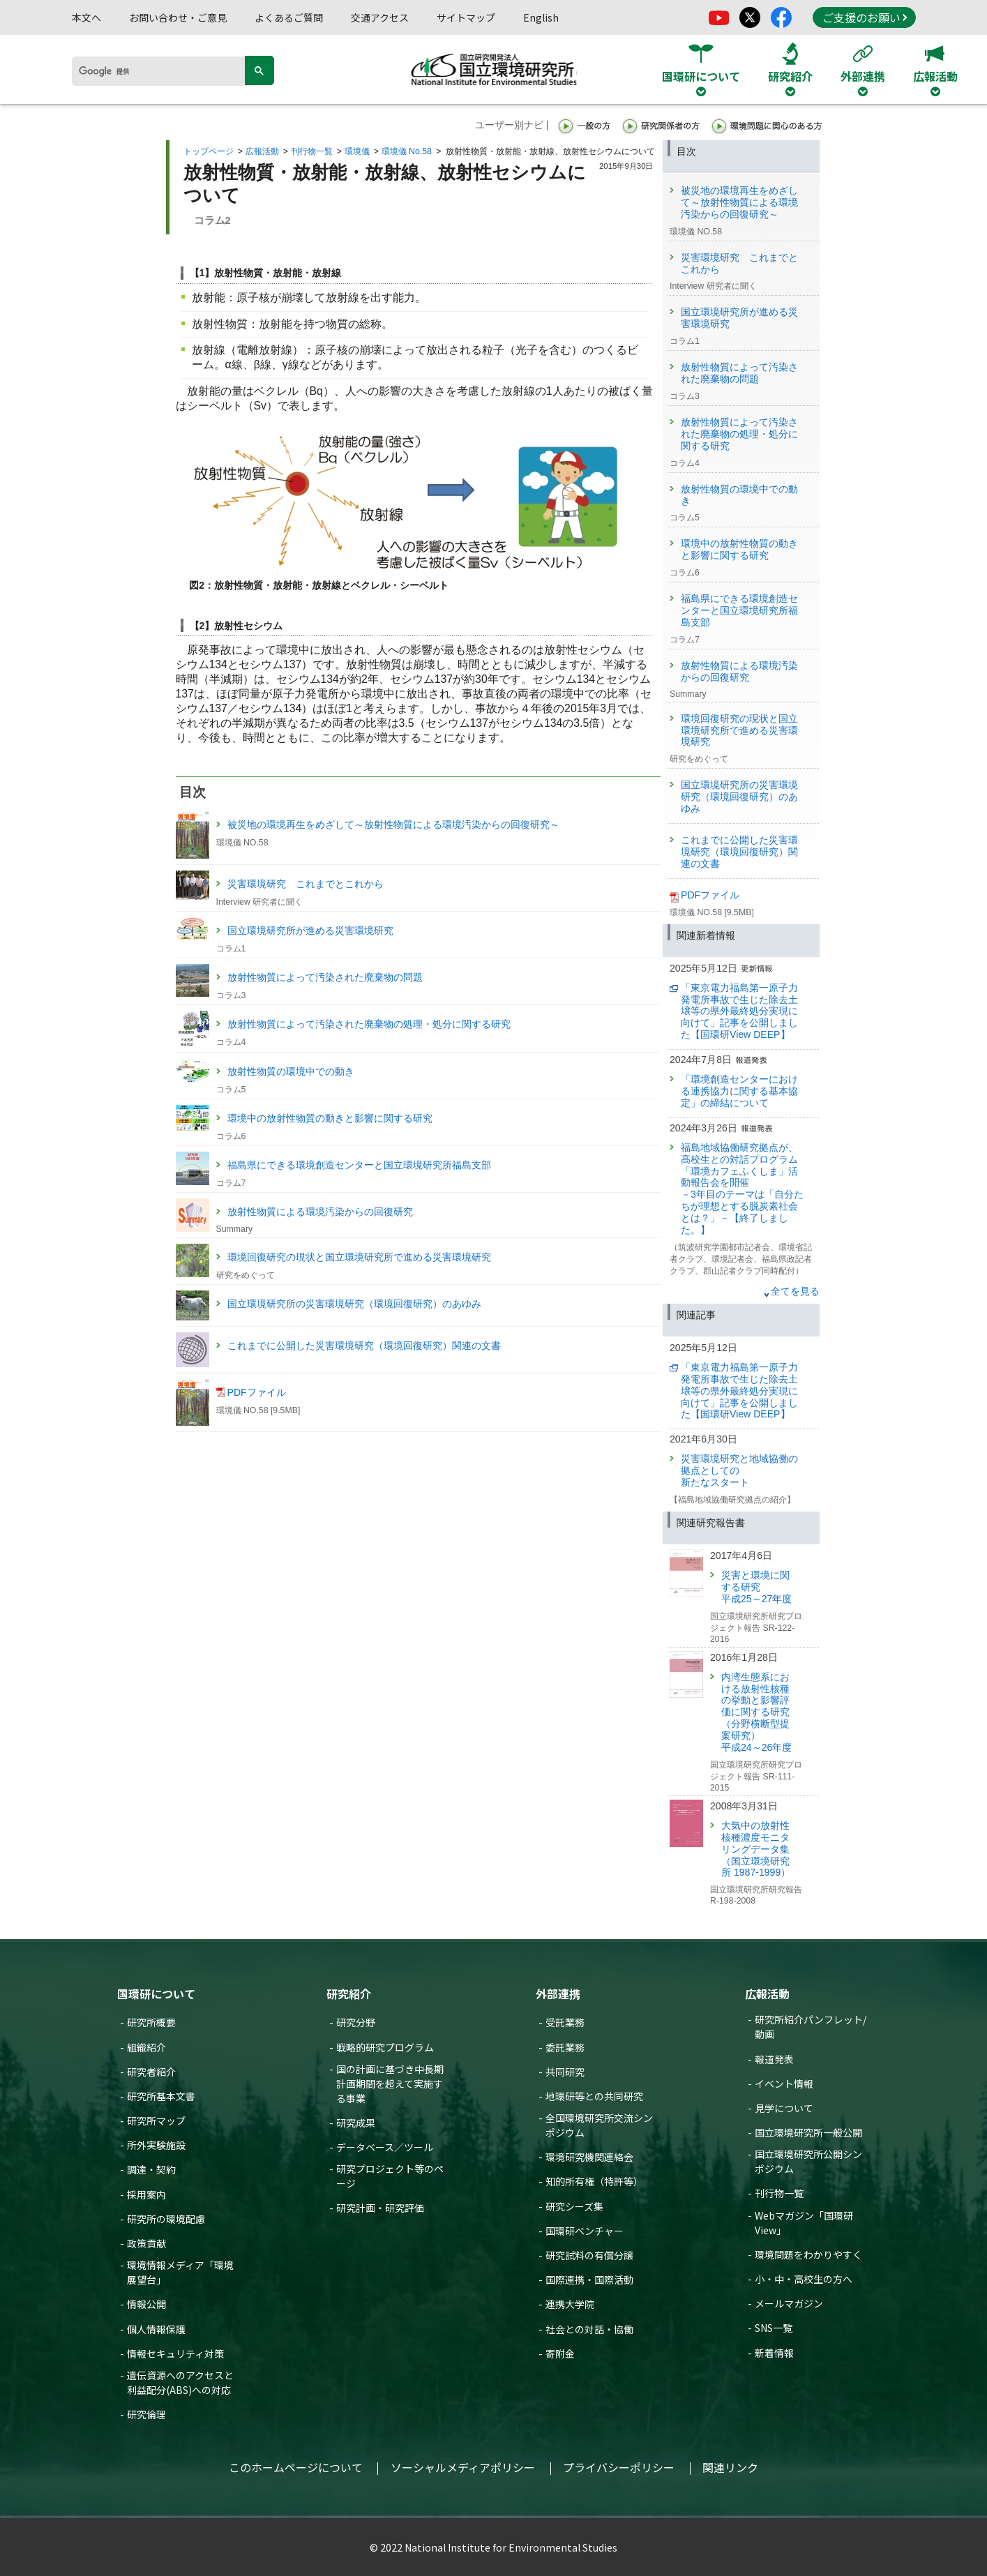 This screenshot has width=987, height=2576. I want to click on 情報セキュリティ対策, so click(175, 2353).